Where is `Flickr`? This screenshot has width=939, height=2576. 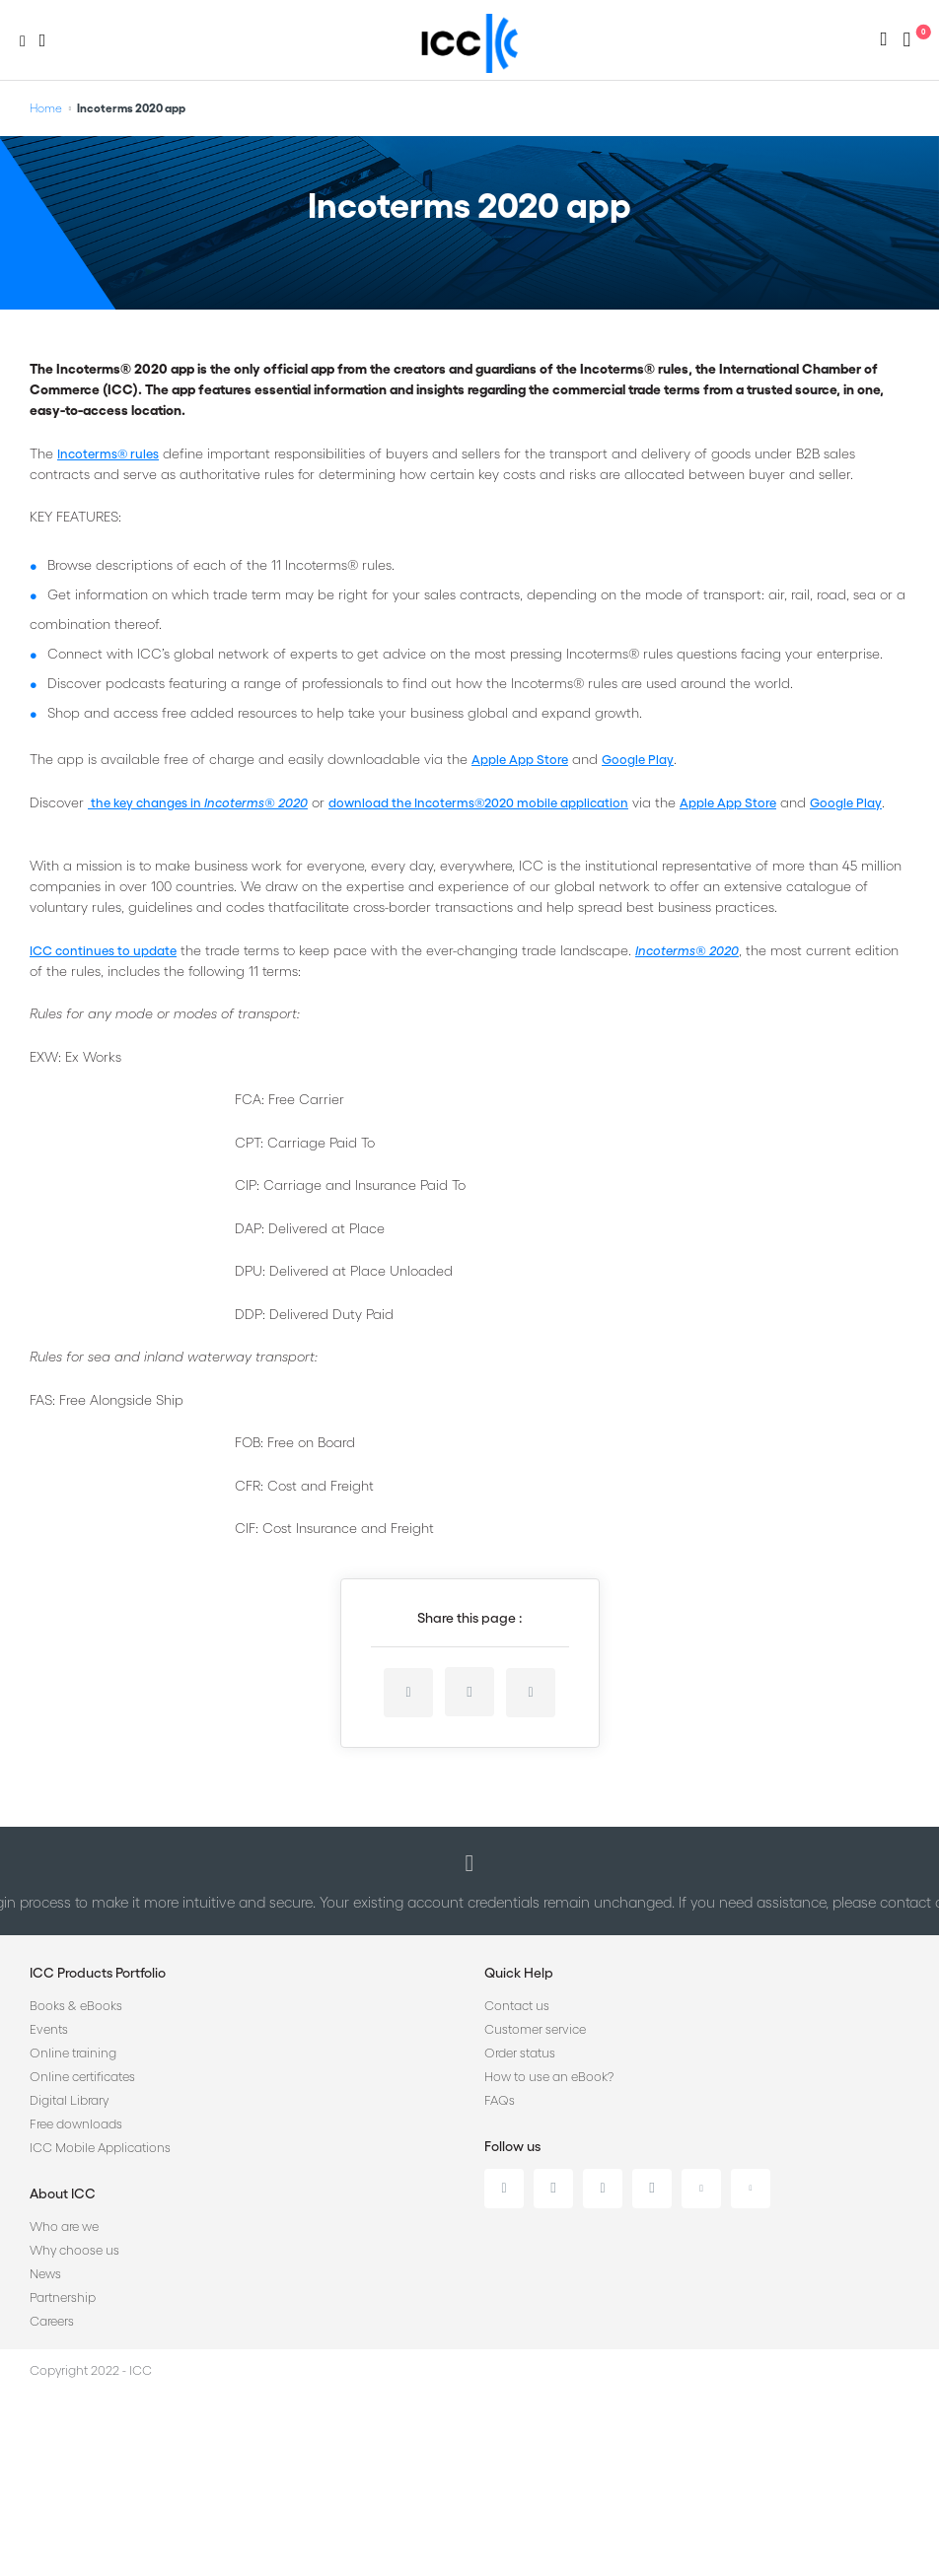
Flickr is located at coordinates (750, 2188).